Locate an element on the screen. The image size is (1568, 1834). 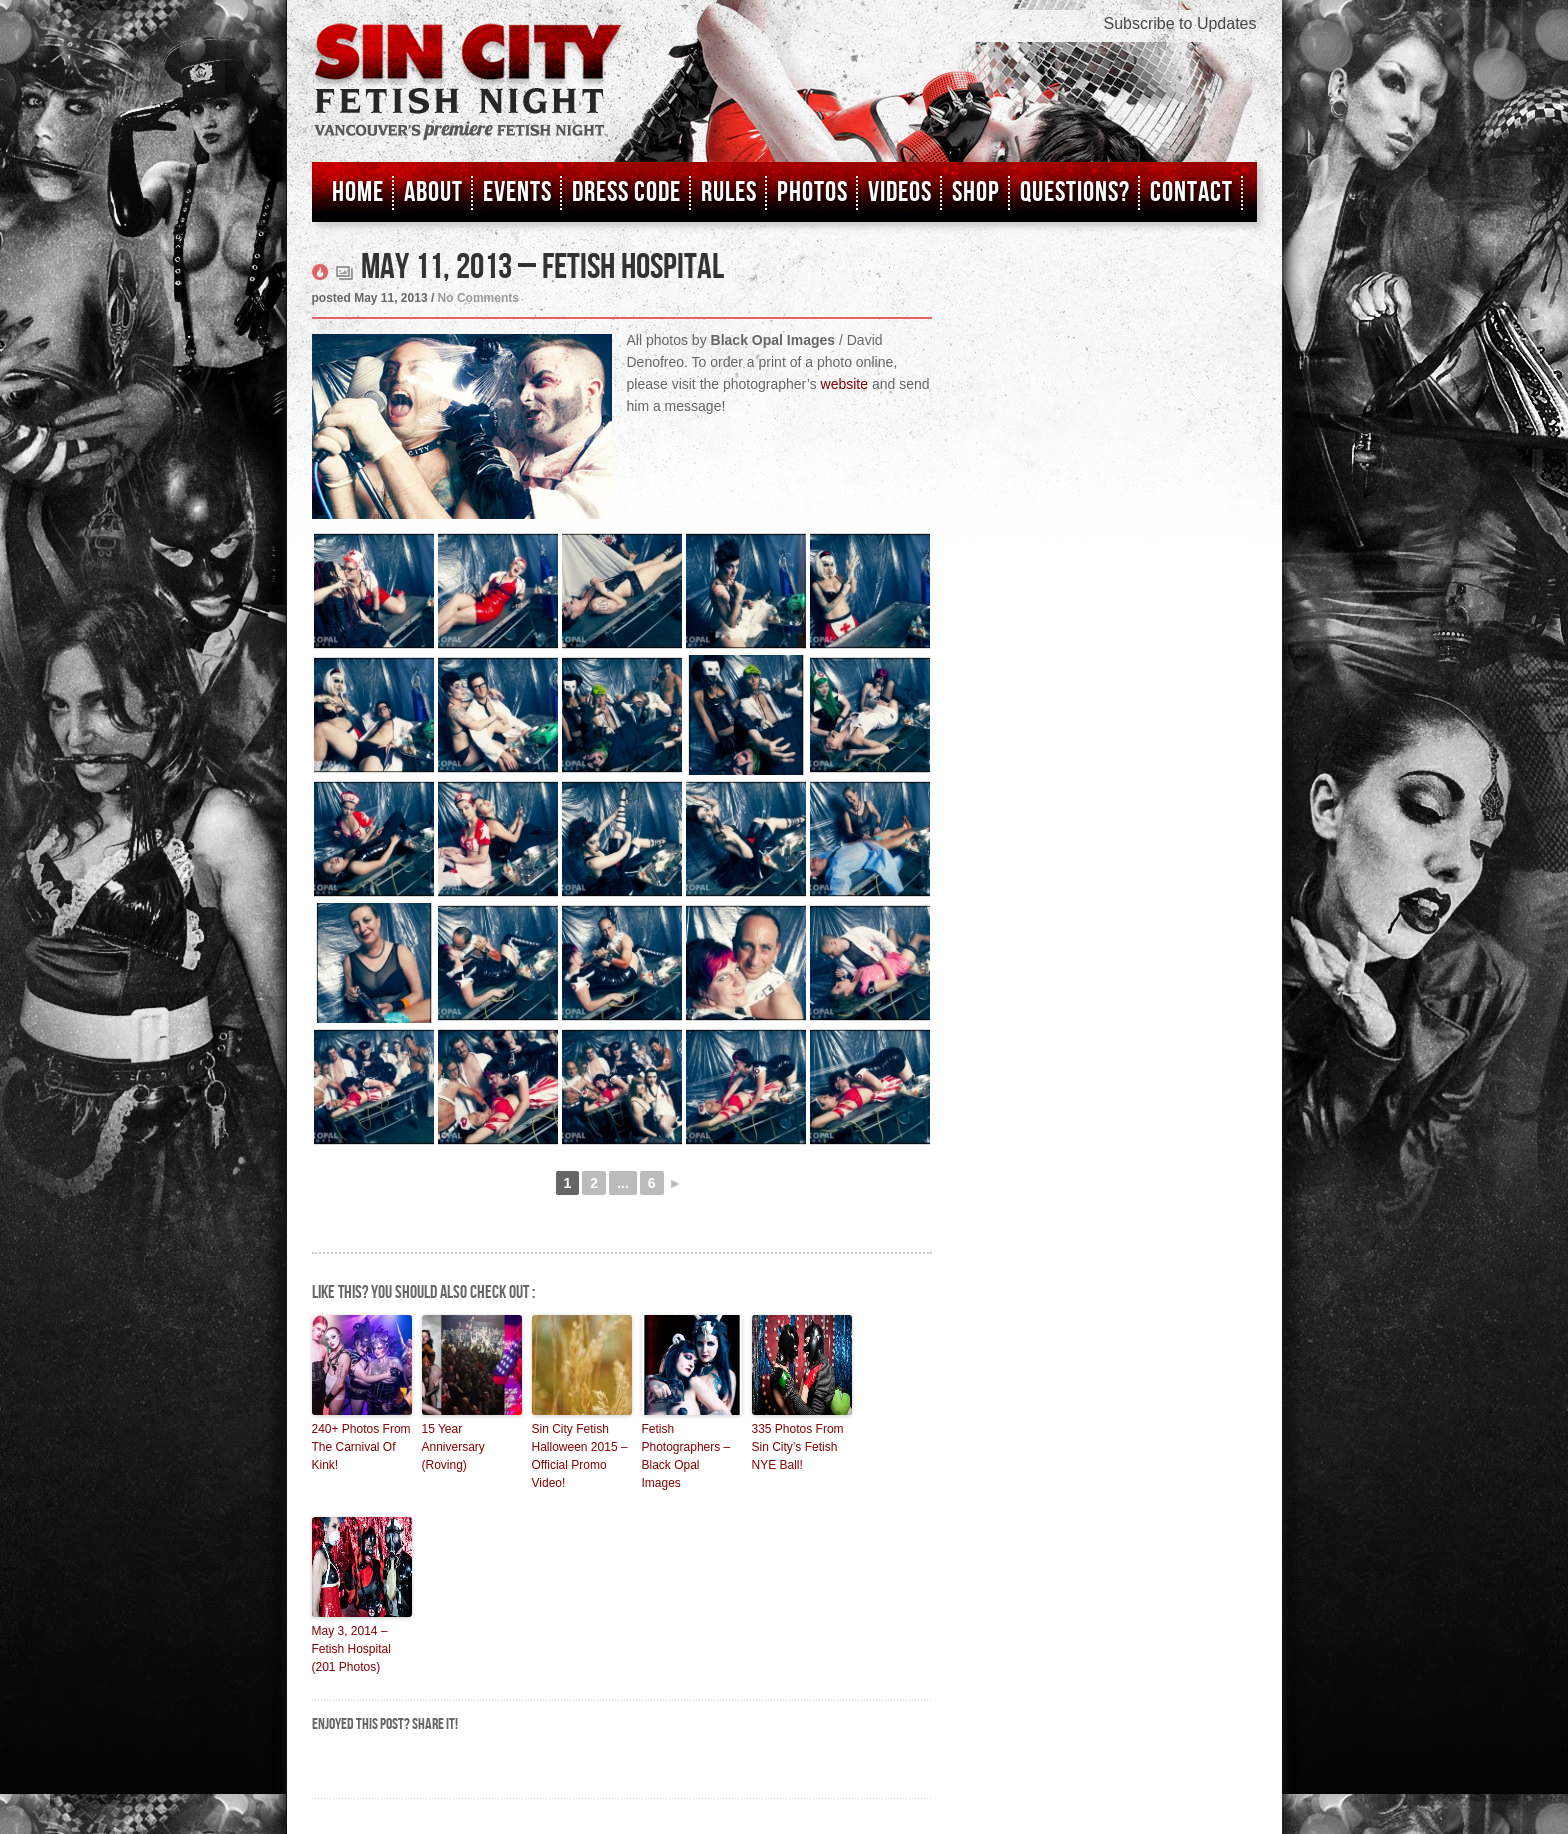
May 3, 2014 – Fetish Hospital (201 Photos) is located at coordinates (351, 1649).